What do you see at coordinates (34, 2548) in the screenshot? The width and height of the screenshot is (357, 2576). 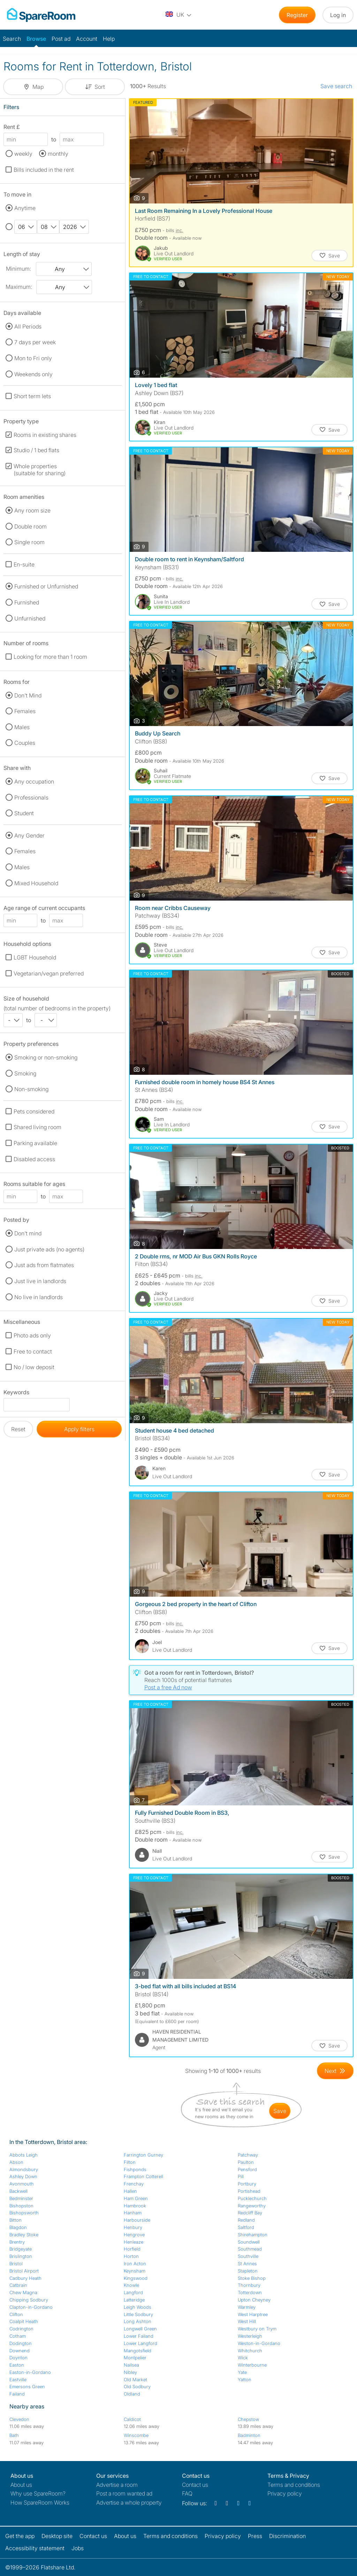 I see `Accessibility statement` at bounding box center [34, 2548].